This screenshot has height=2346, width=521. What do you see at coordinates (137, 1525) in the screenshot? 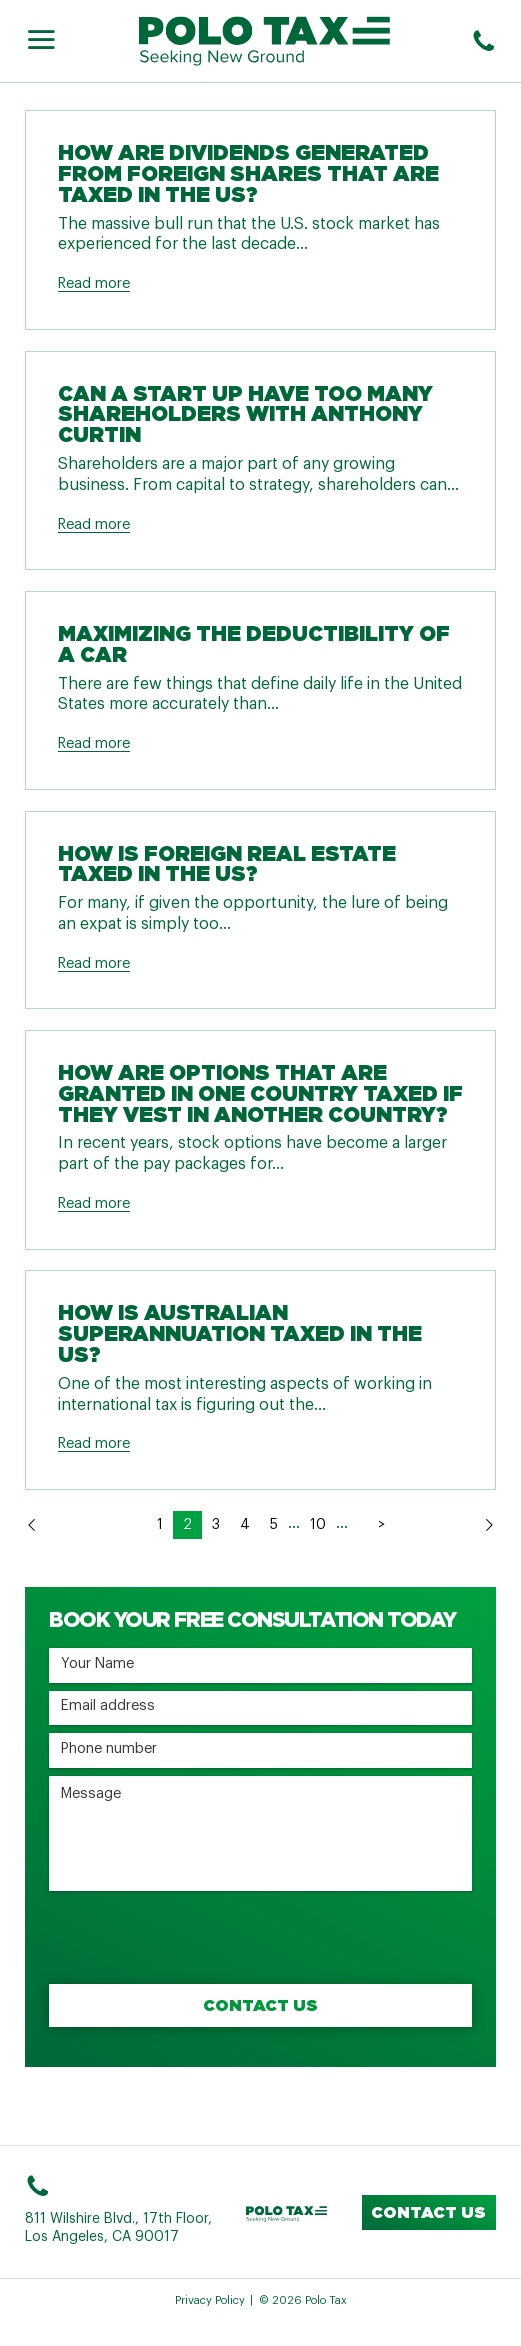
I see `< [Previous Page]` at bounding box center [137, 1525].